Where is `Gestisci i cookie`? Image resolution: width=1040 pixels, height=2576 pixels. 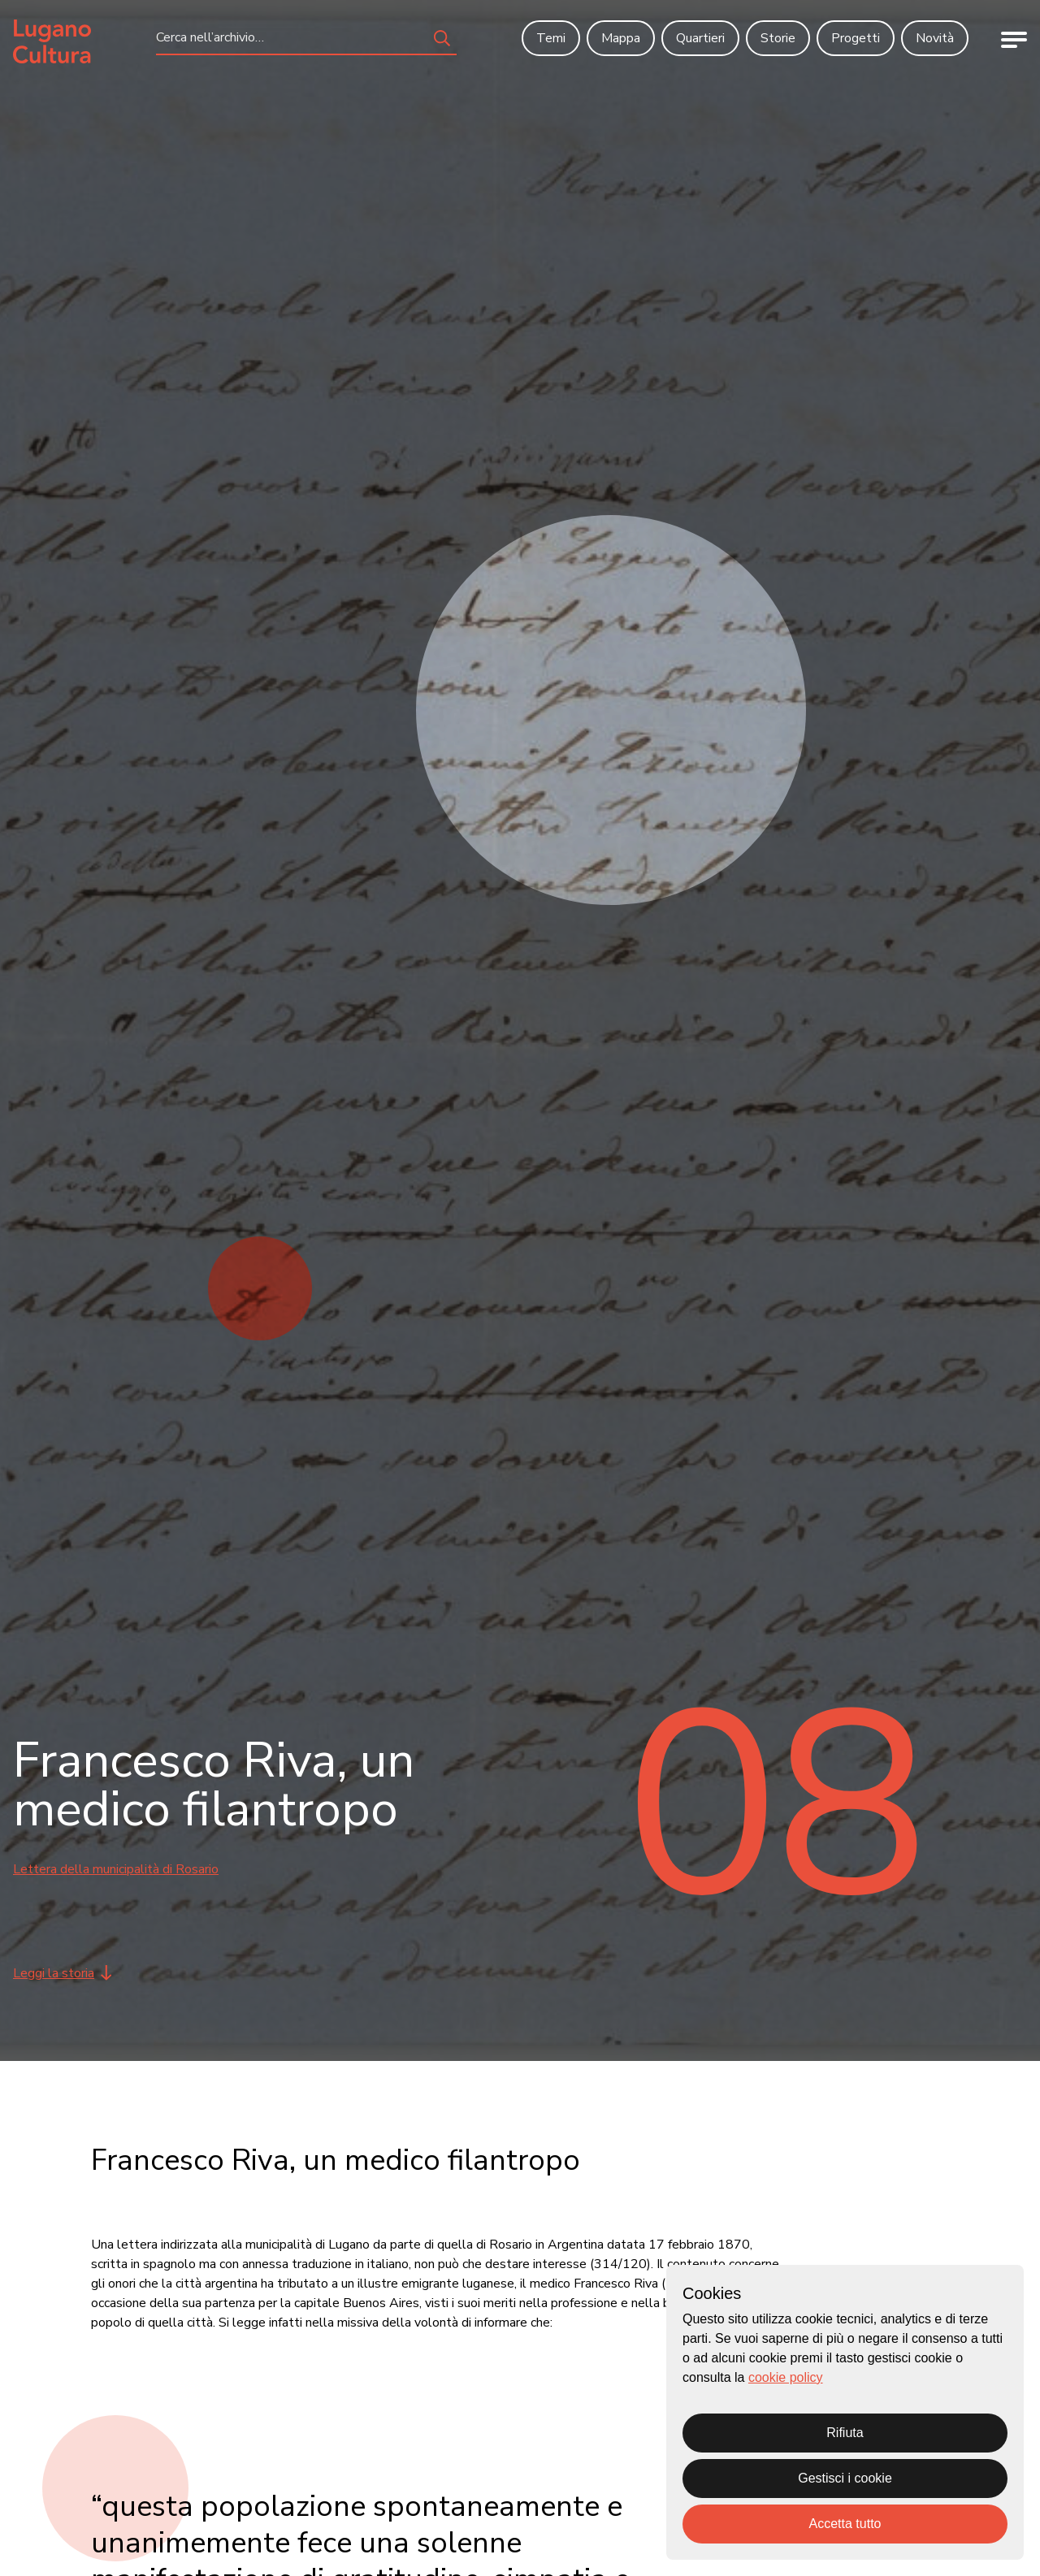
Gestisci i cookie is located at coordinates (845, 2478).